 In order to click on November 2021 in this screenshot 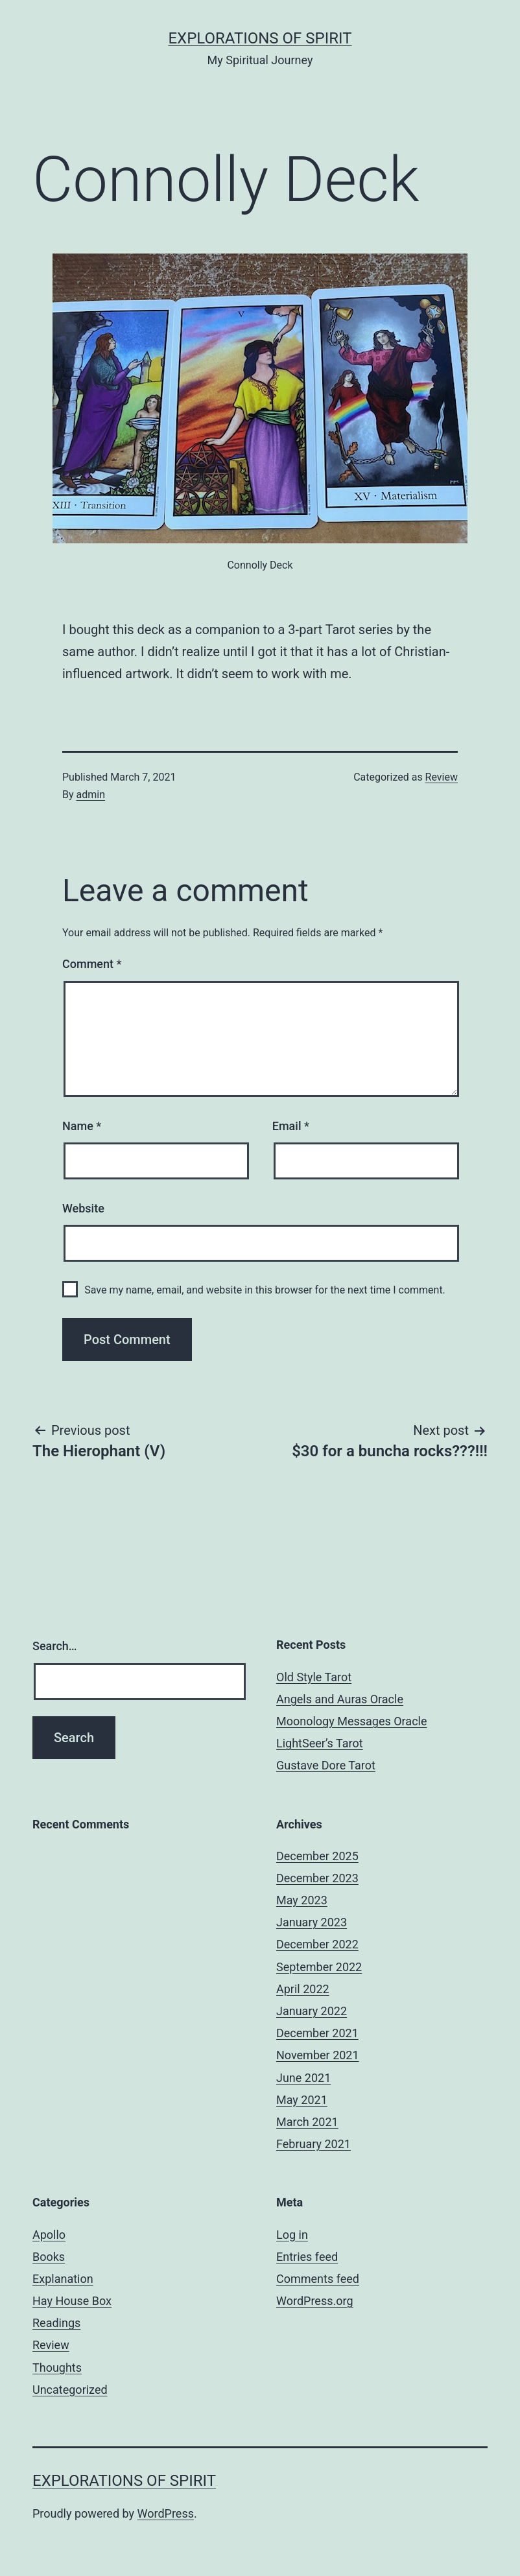, I will do `click(317, 2055)`.